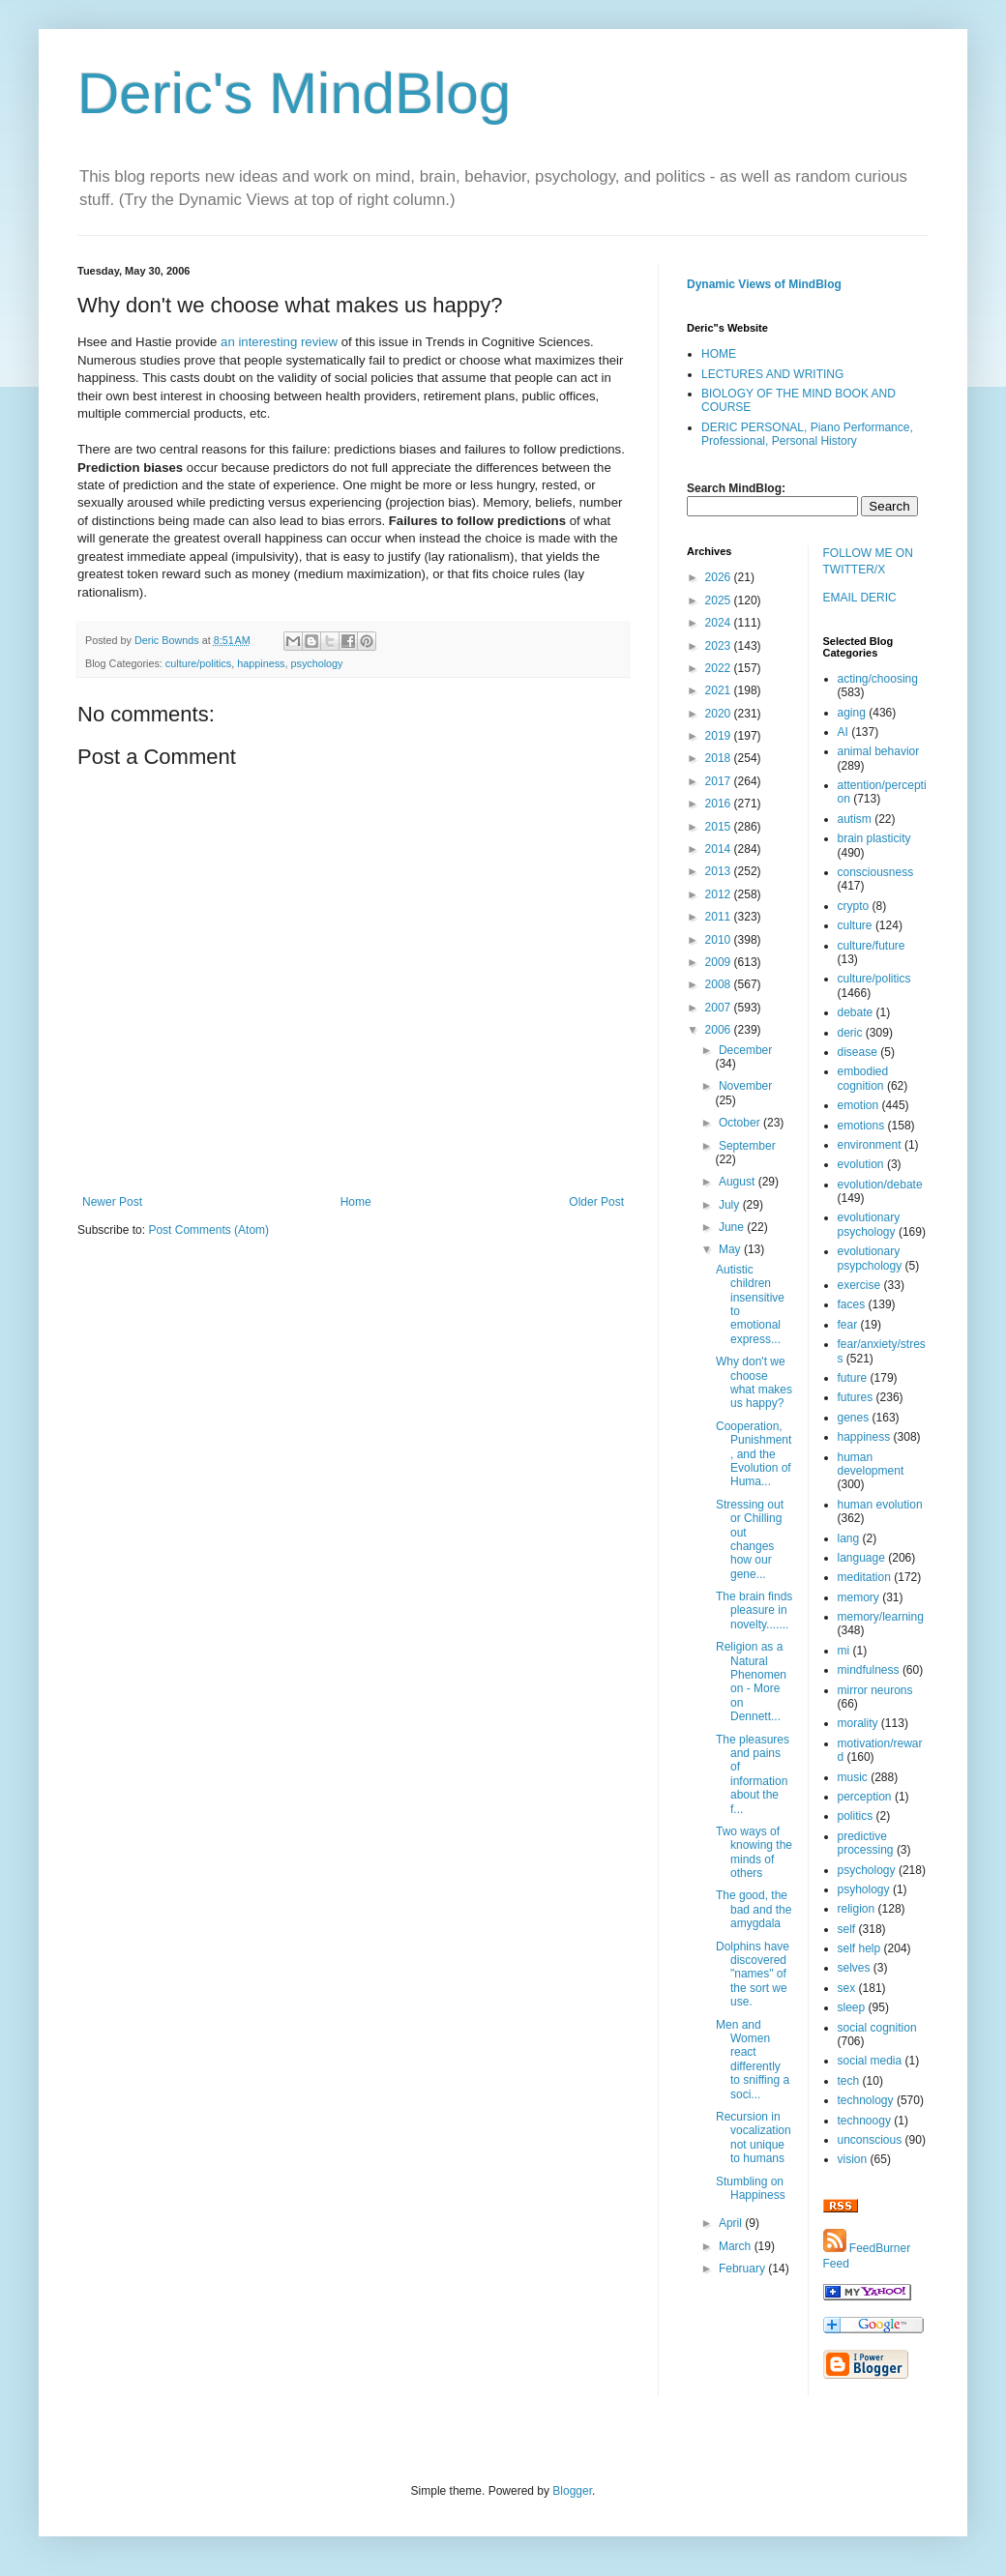  What do you see at coordinates (858, 1597) in the screenshot?
I see `memory` at bounding box center [858, 1597].